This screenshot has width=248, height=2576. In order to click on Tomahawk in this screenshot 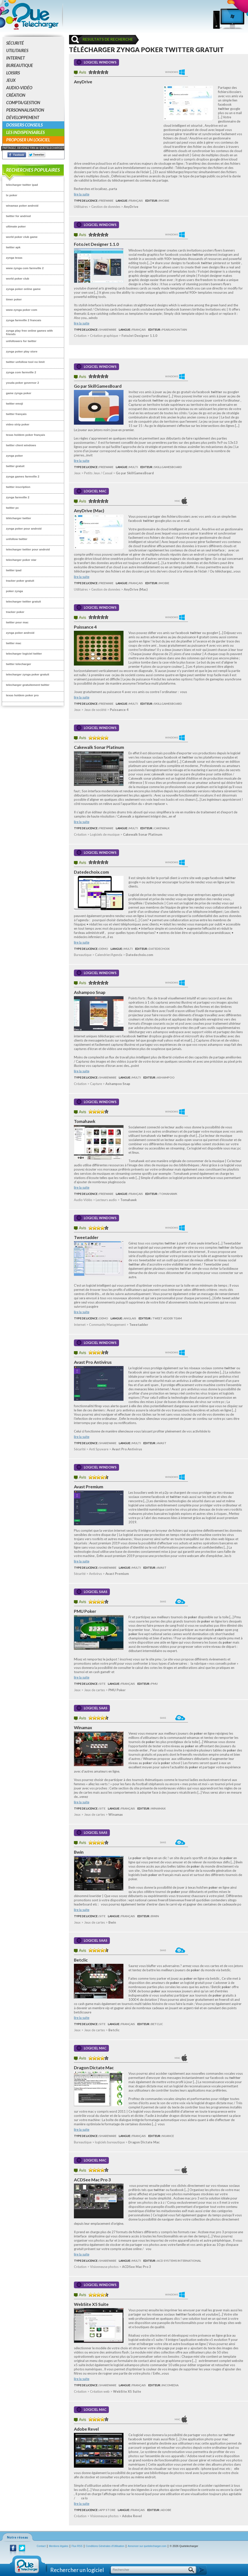, I will do `click(84, 1121)`.